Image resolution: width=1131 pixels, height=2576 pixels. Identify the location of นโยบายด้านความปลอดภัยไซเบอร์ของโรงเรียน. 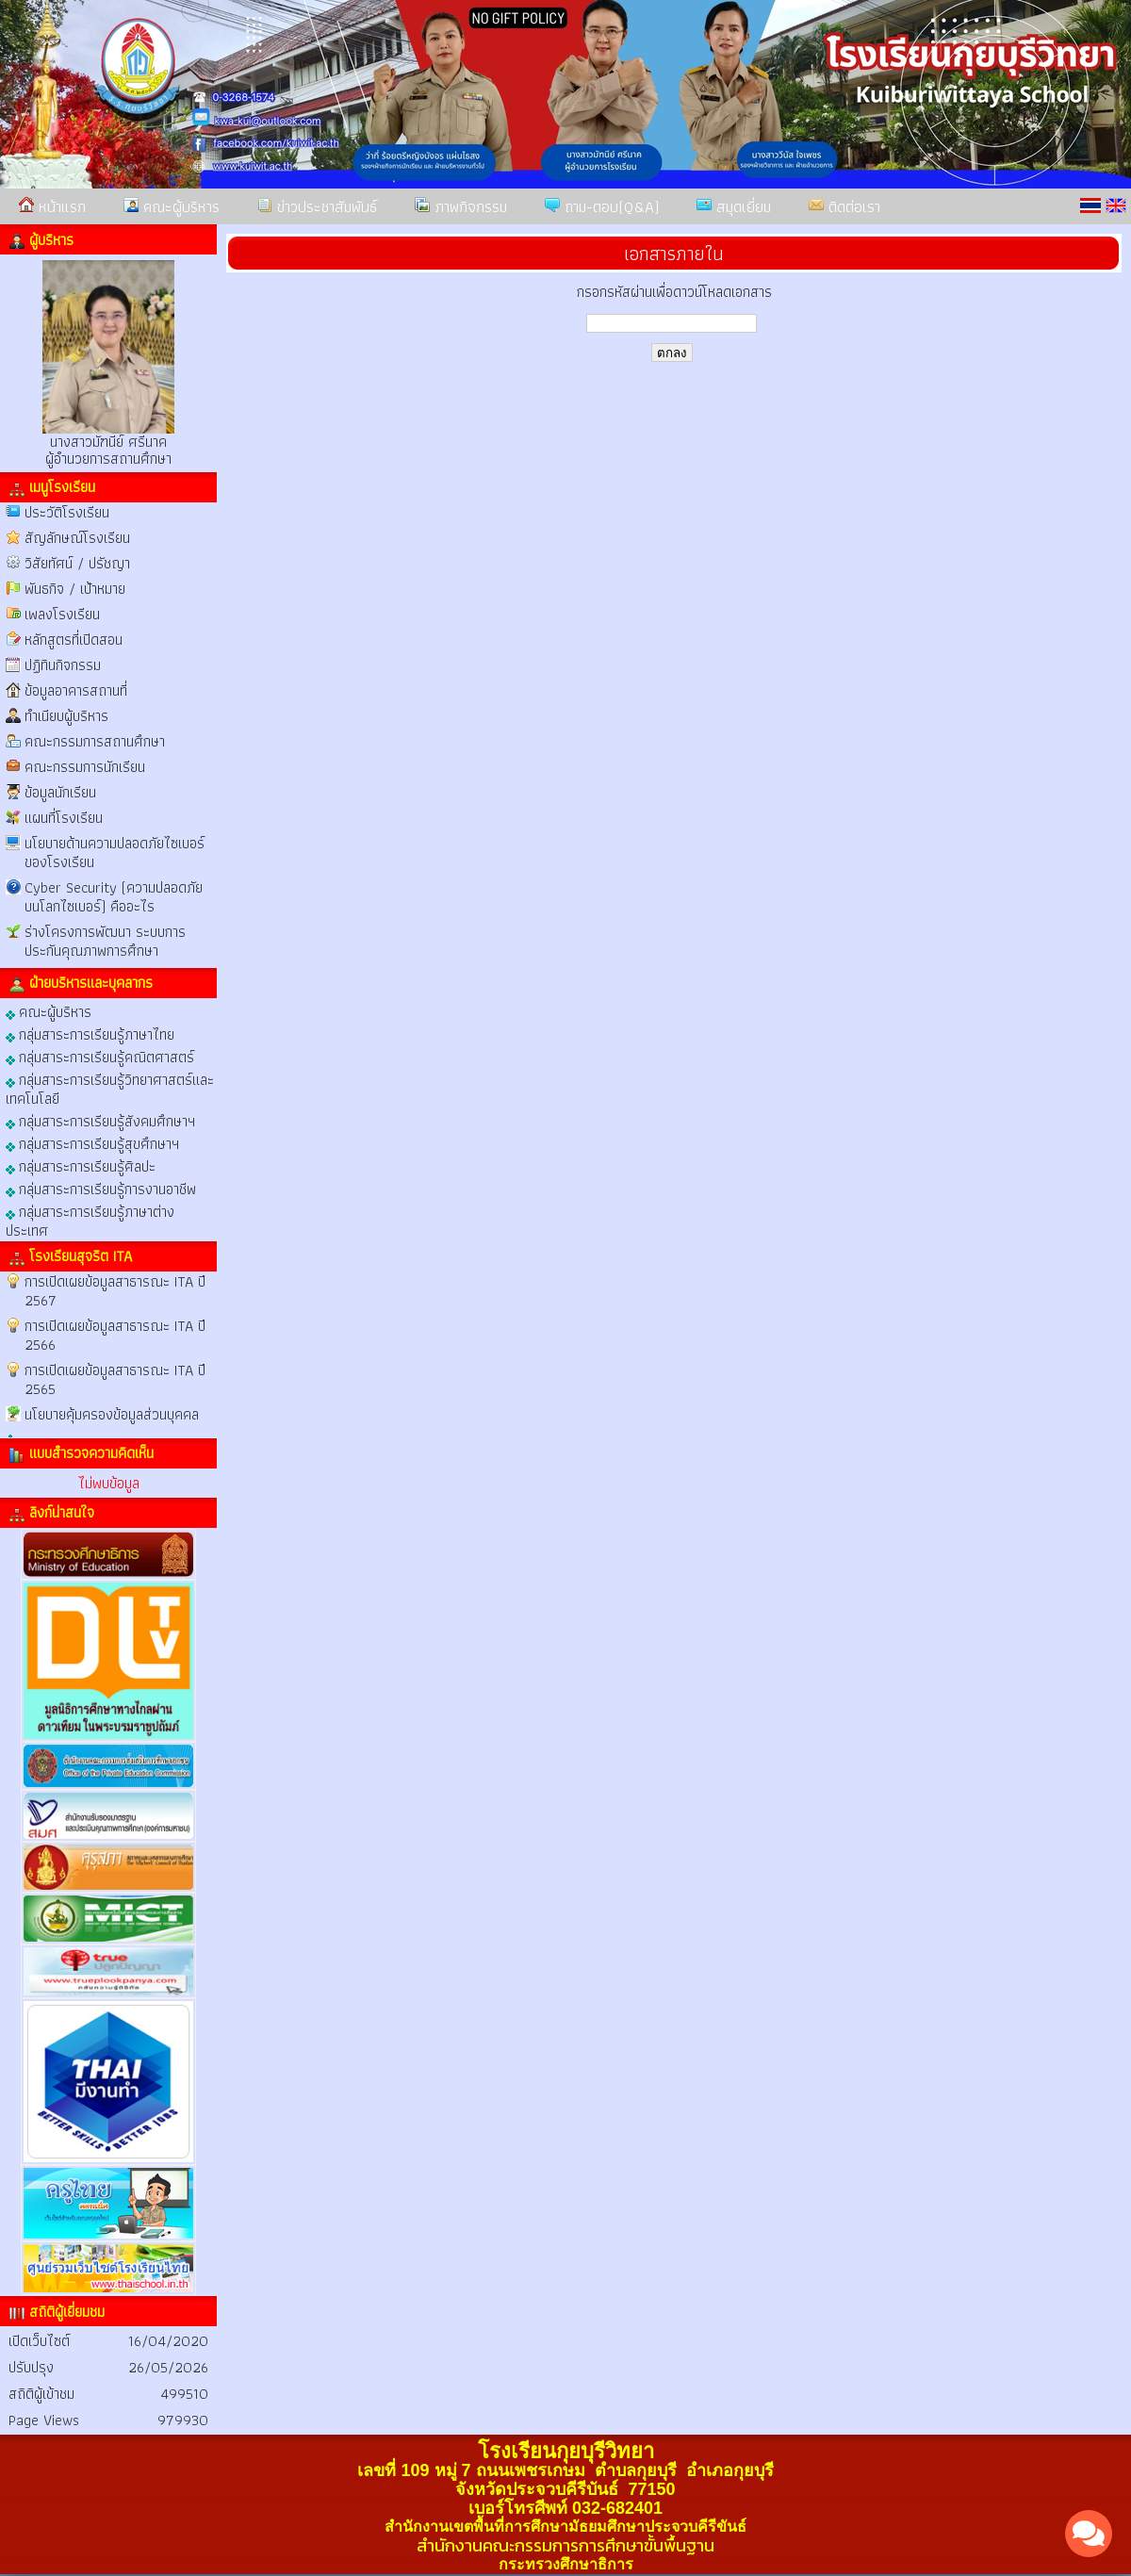
(115, 852).